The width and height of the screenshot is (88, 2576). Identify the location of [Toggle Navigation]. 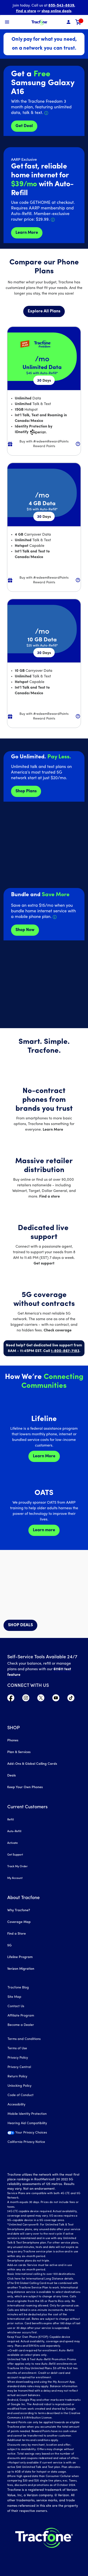
(7, 22).